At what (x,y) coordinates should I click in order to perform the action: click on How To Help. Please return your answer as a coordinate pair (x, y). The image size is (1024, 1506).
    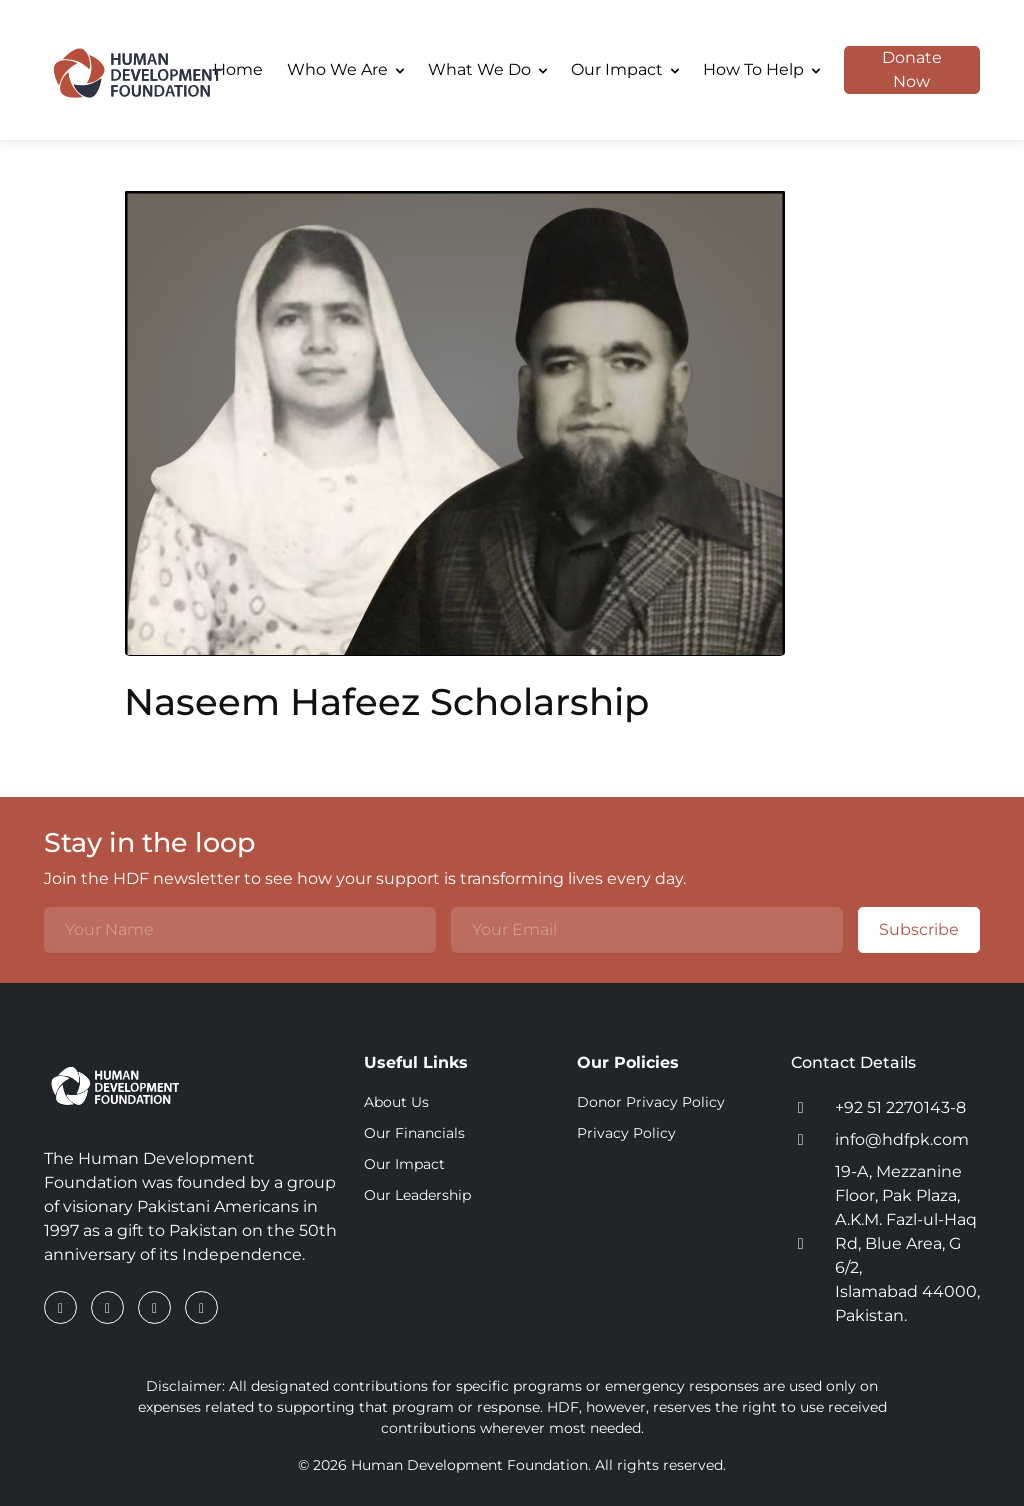
    Looking at the image, I should click on (761, 69).